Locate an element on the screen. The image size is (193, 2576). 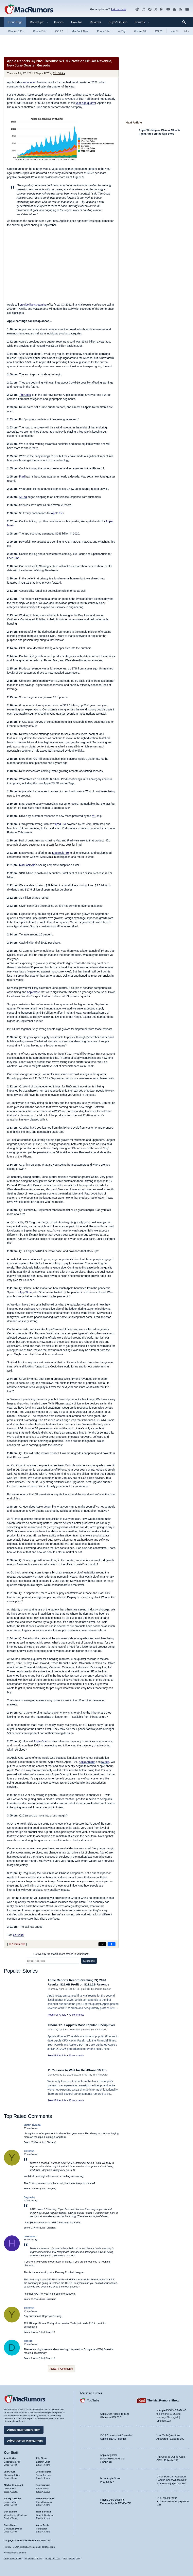
Get weekly top MacRumors stories in your inbox. is located at coordinates (61, 1953).